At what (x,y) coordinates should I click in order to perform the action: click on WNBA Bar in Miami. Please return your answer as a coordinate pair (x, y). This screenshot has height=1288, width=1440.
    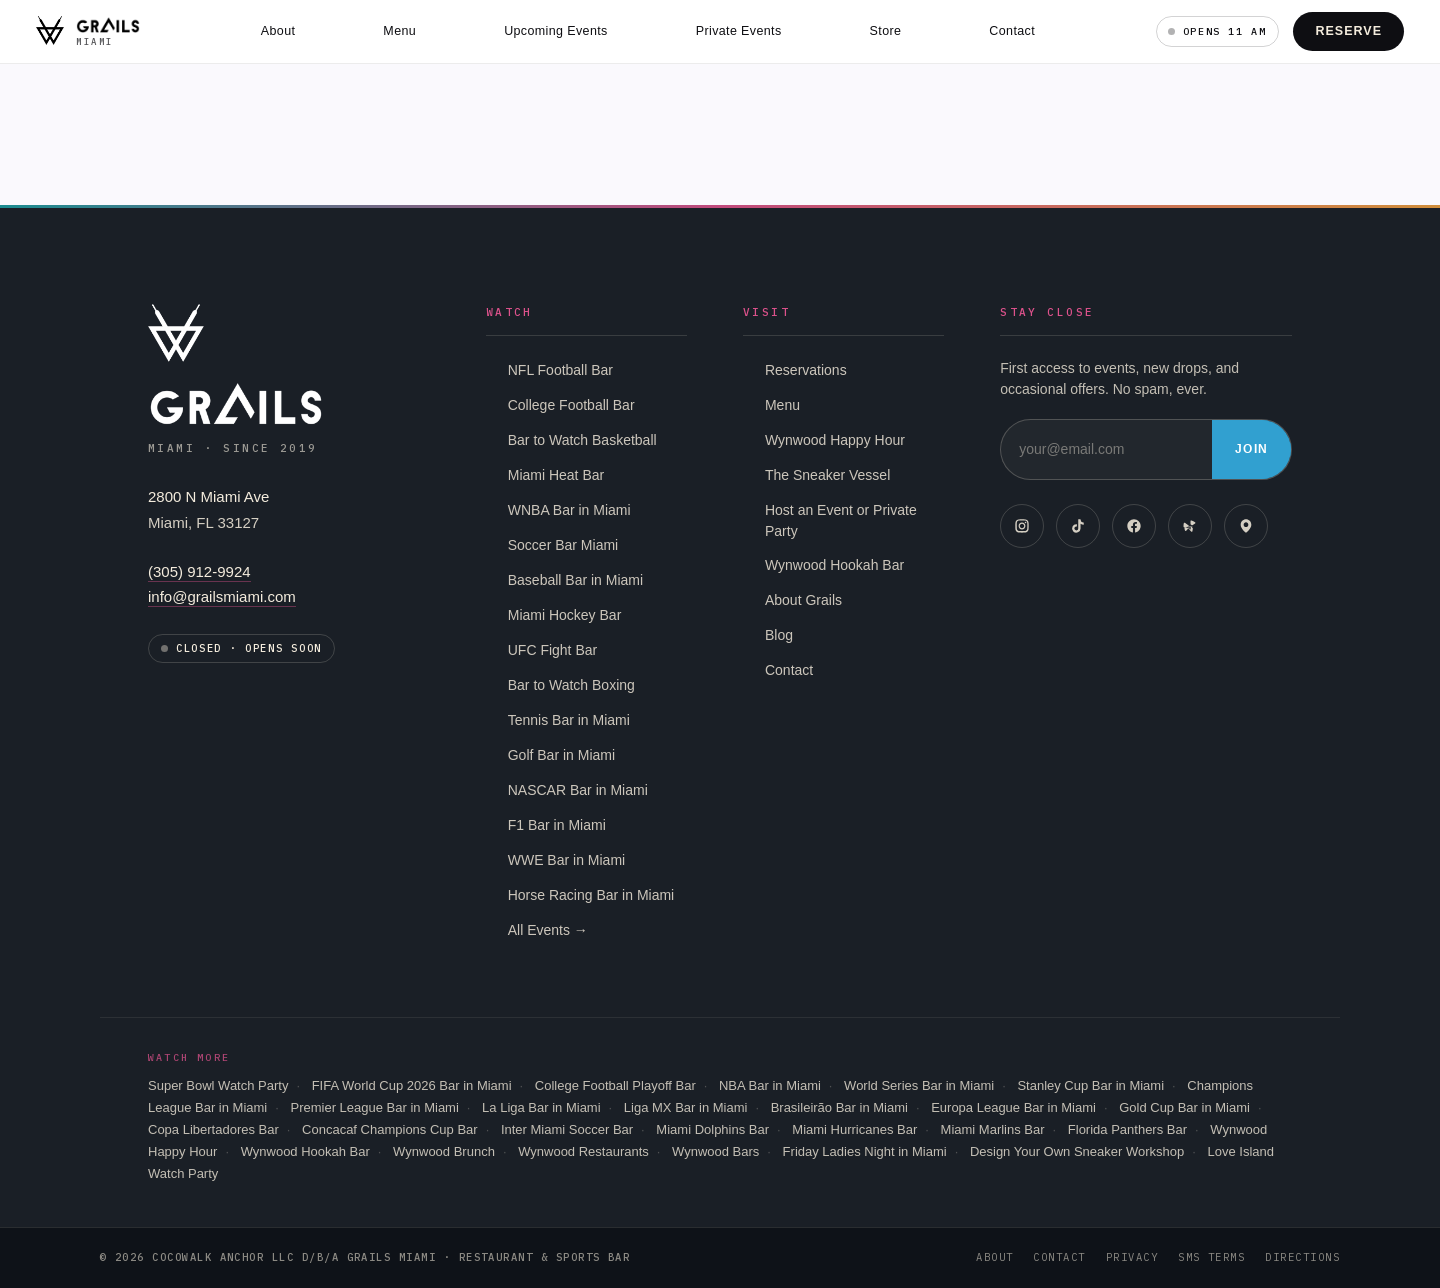
    Looking at the image, I should click on (569, 510).